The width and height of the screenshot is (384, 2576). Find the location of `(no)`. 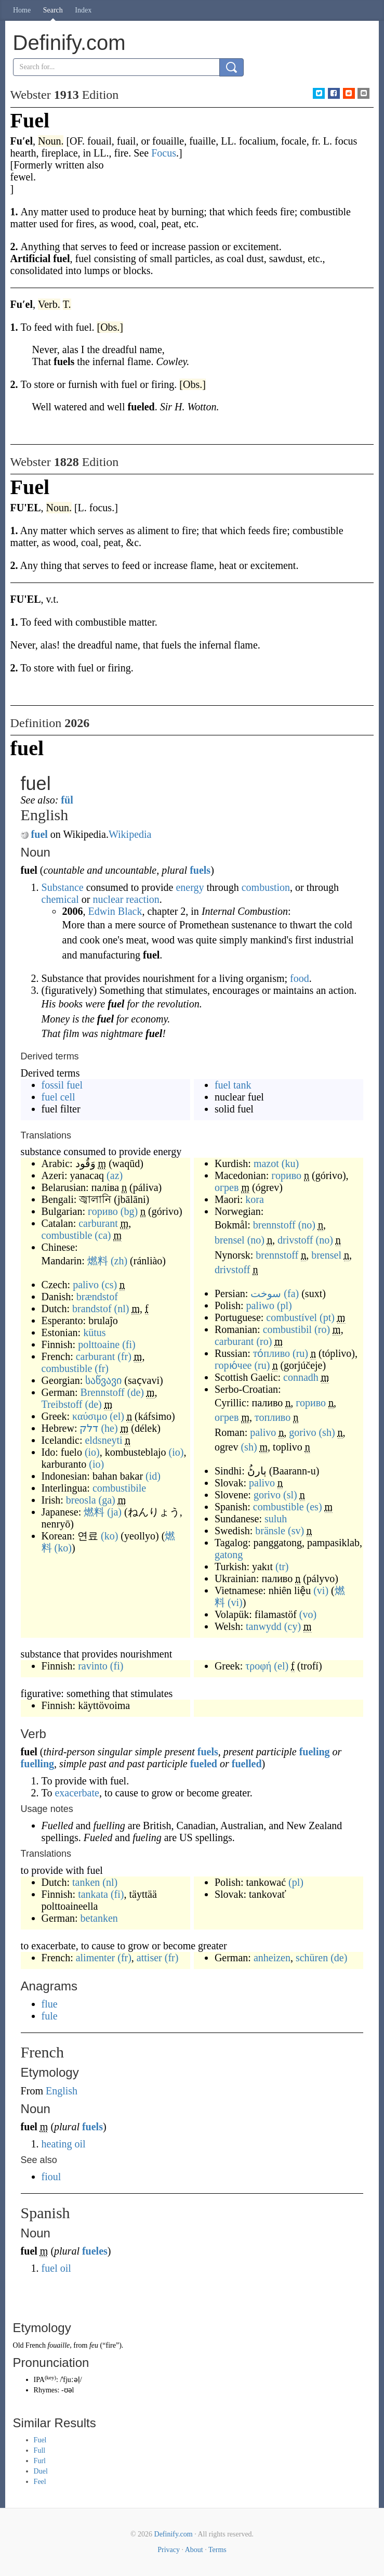

(no) is located at coordinates (306, 1225).